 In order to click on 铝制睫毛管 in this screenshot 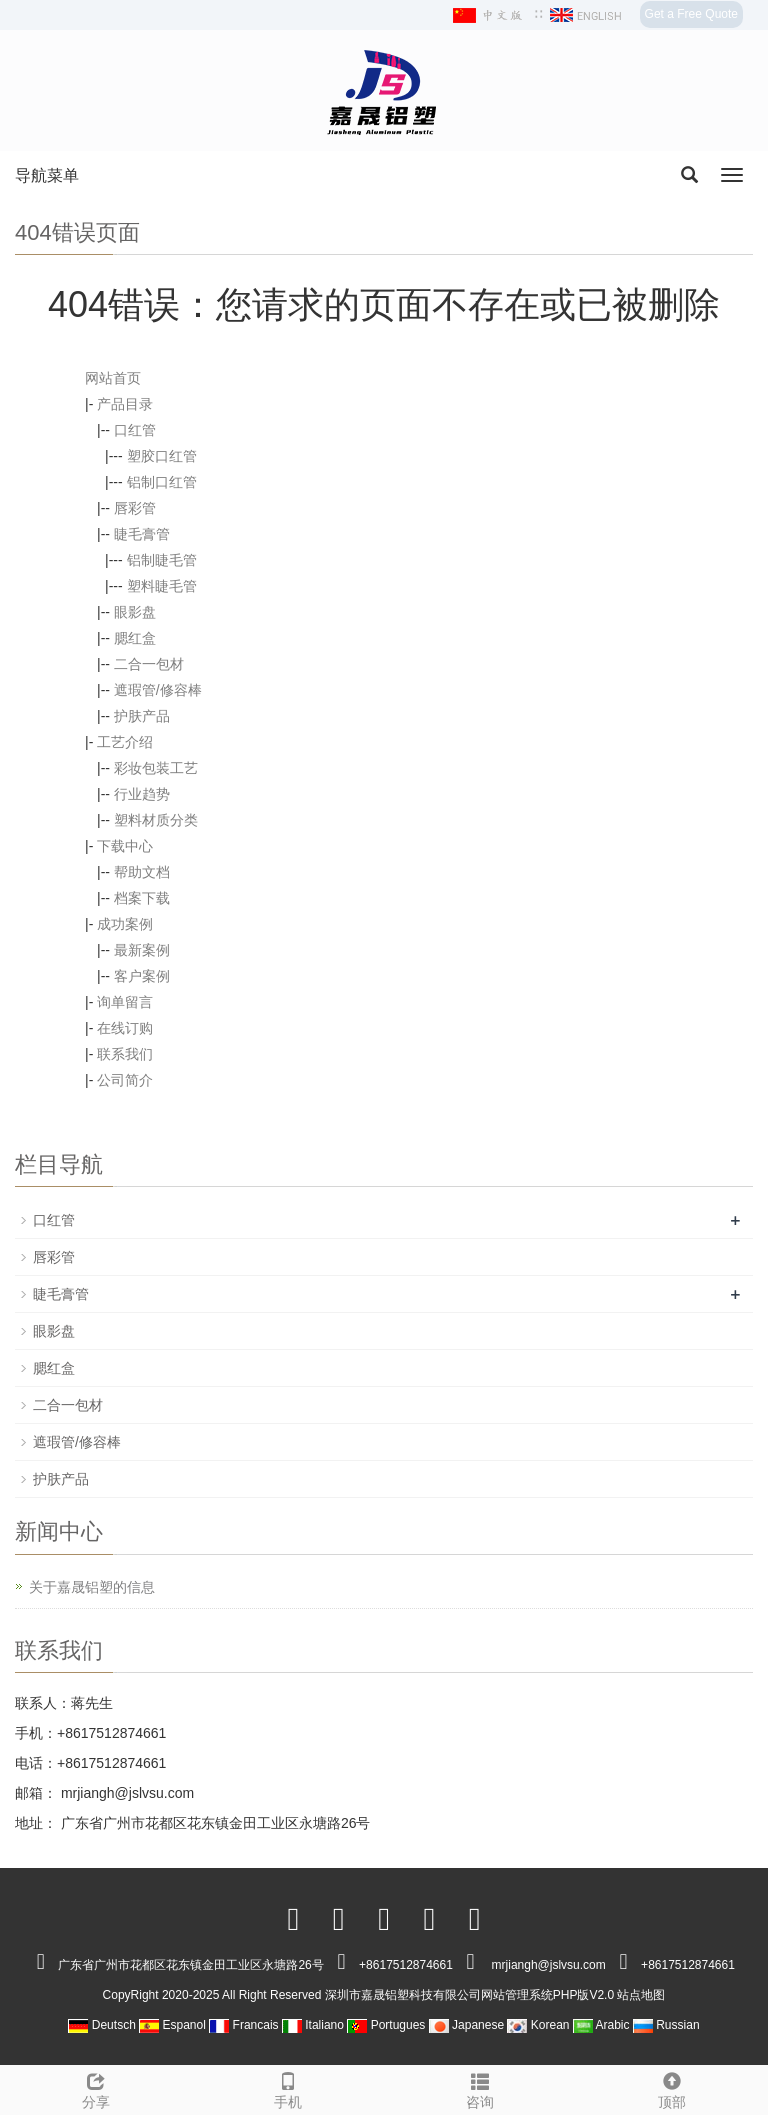, I will do `click(162, 560)`.